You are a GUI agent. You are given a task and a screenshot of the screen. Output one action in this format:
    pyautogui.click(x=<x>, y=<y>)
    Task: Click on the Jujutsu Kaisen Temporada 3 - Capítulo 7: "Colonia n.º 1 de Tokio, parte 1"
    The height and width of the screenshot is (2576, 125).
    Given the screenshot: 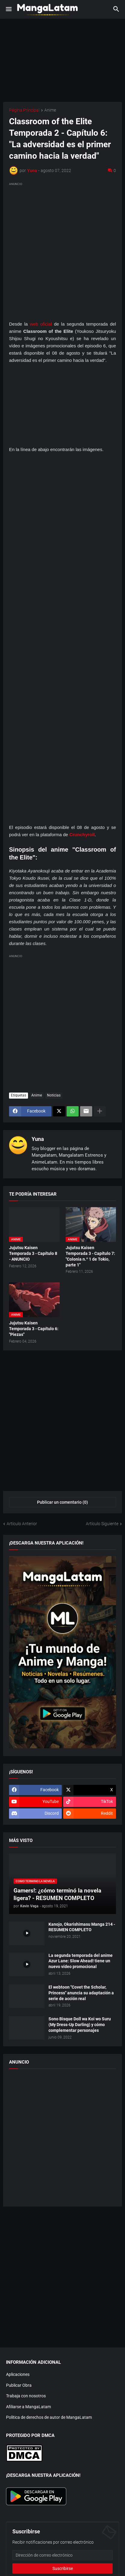 What is the action you would take?
    pyautogui.click(x=90, y=1256)
    